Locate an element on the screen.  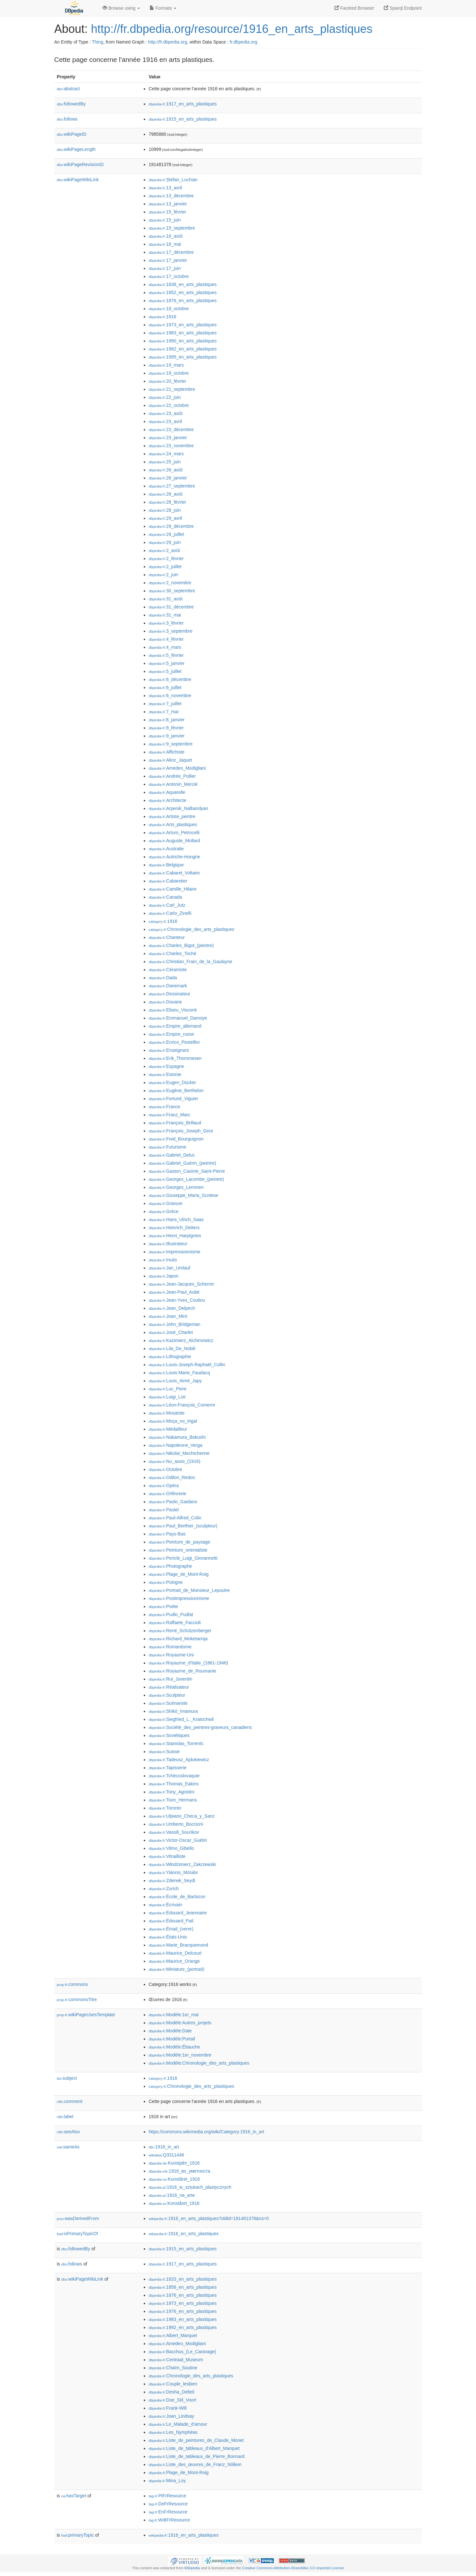
Thing is located at coordinates (97, 41).